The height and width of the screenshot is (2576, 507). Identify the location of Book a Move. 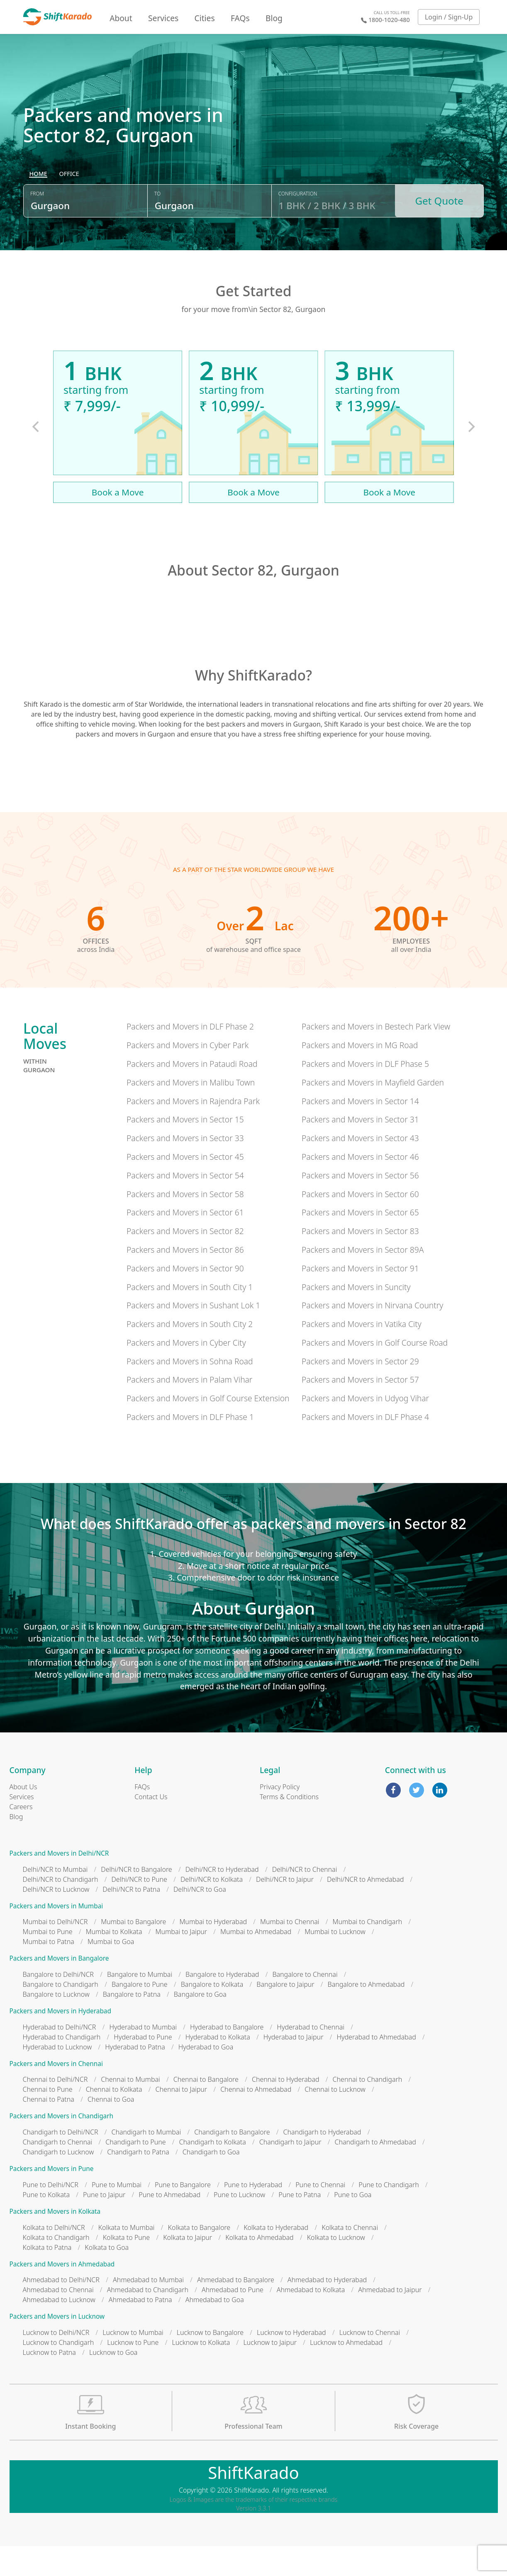
(118, 522).